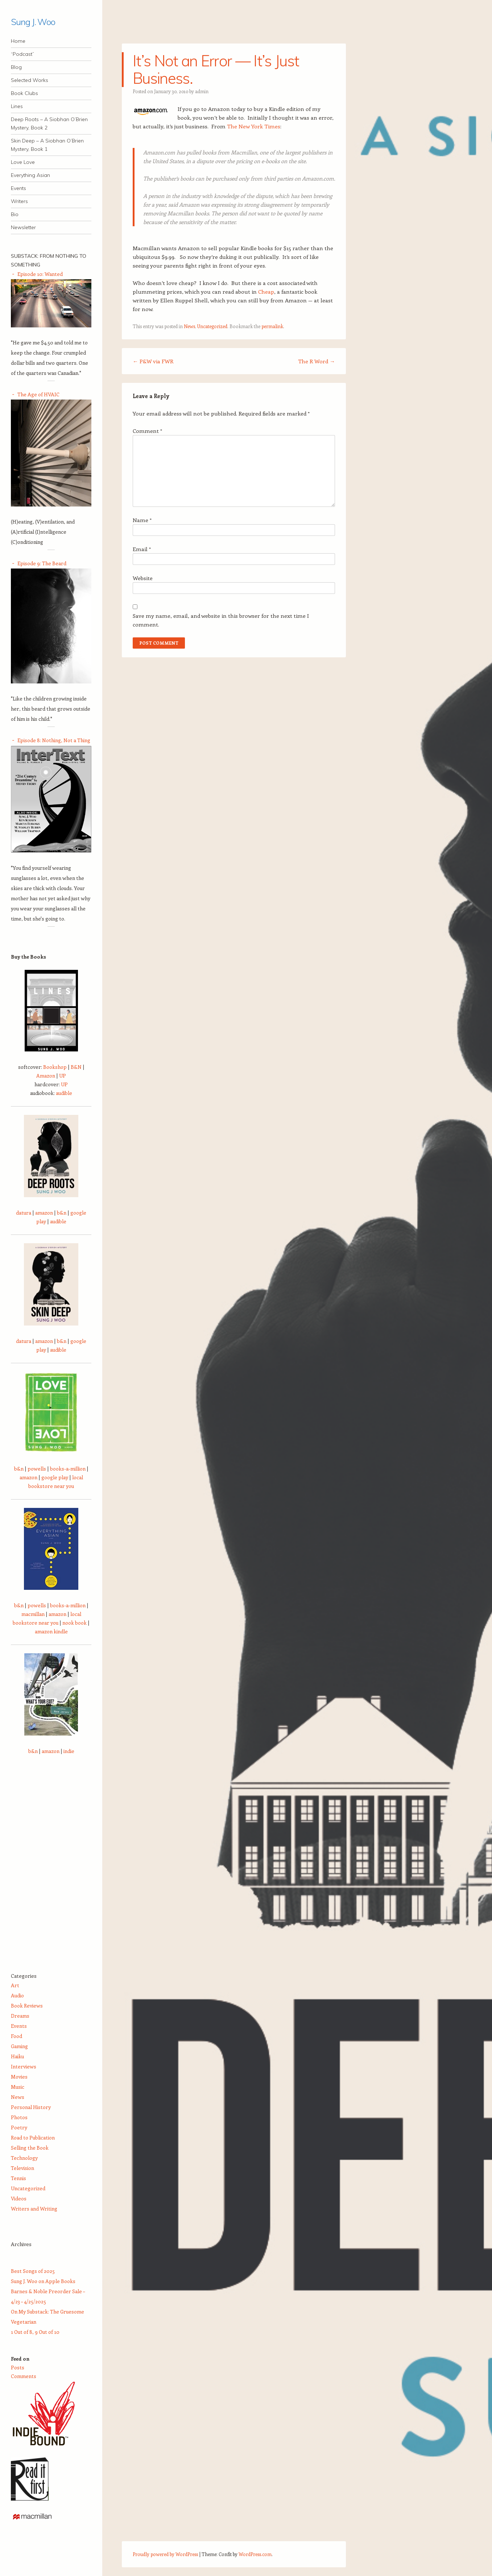 This screenshot has height=2576, width=492. Describe the element at coordinates (22, 54) in the screenshot. I see `“Podcast”` at that location.